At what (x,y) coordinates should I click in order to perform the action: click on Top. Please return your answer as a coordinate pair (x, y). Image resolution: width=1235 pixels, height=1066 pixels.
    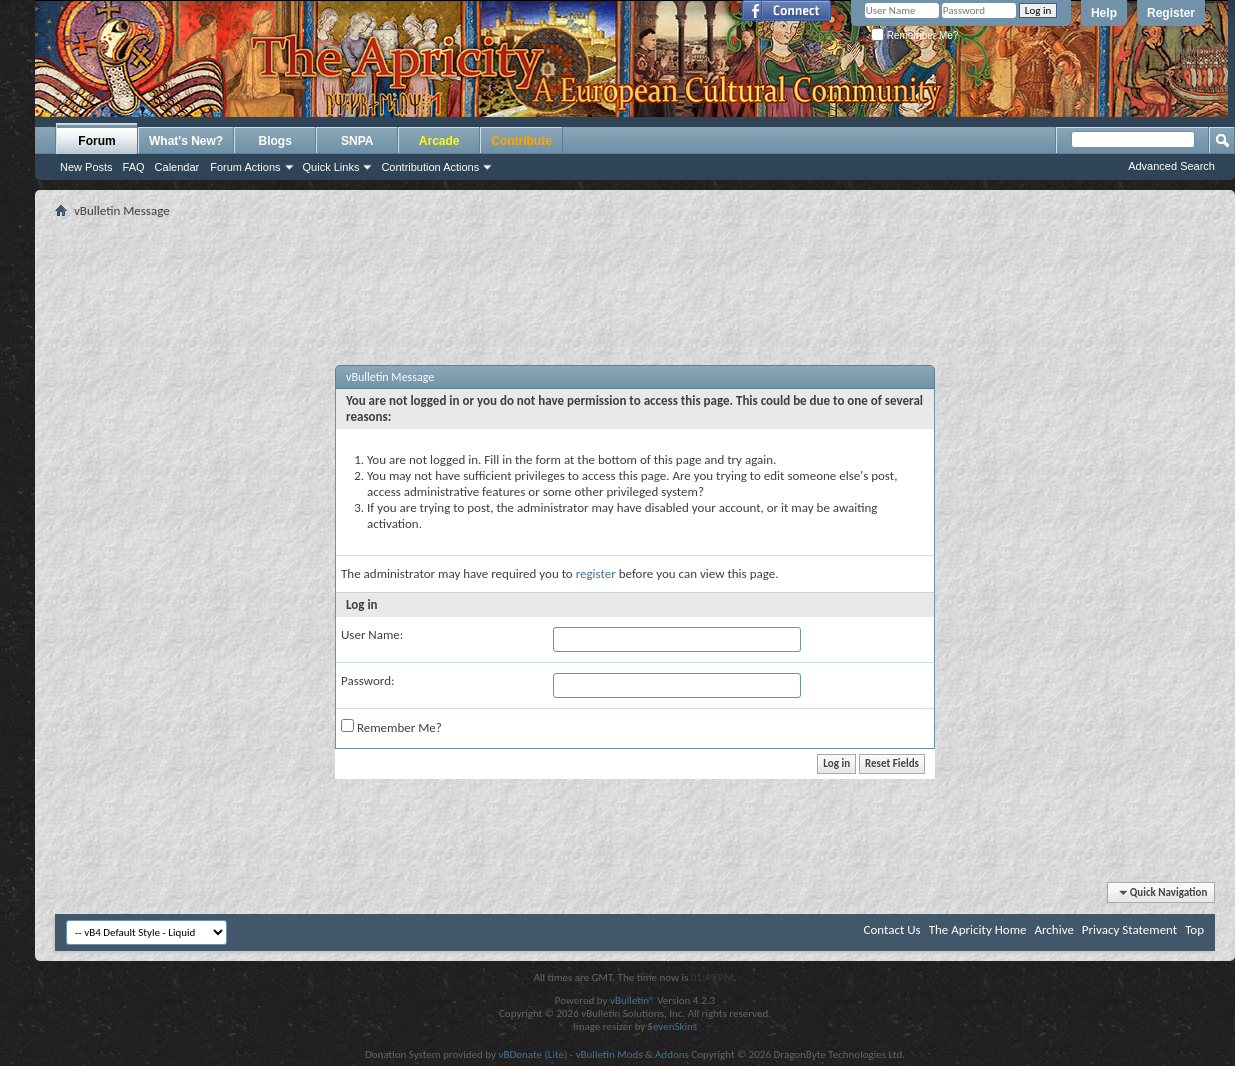
    Looking at the image, I should click on (1194, 929).